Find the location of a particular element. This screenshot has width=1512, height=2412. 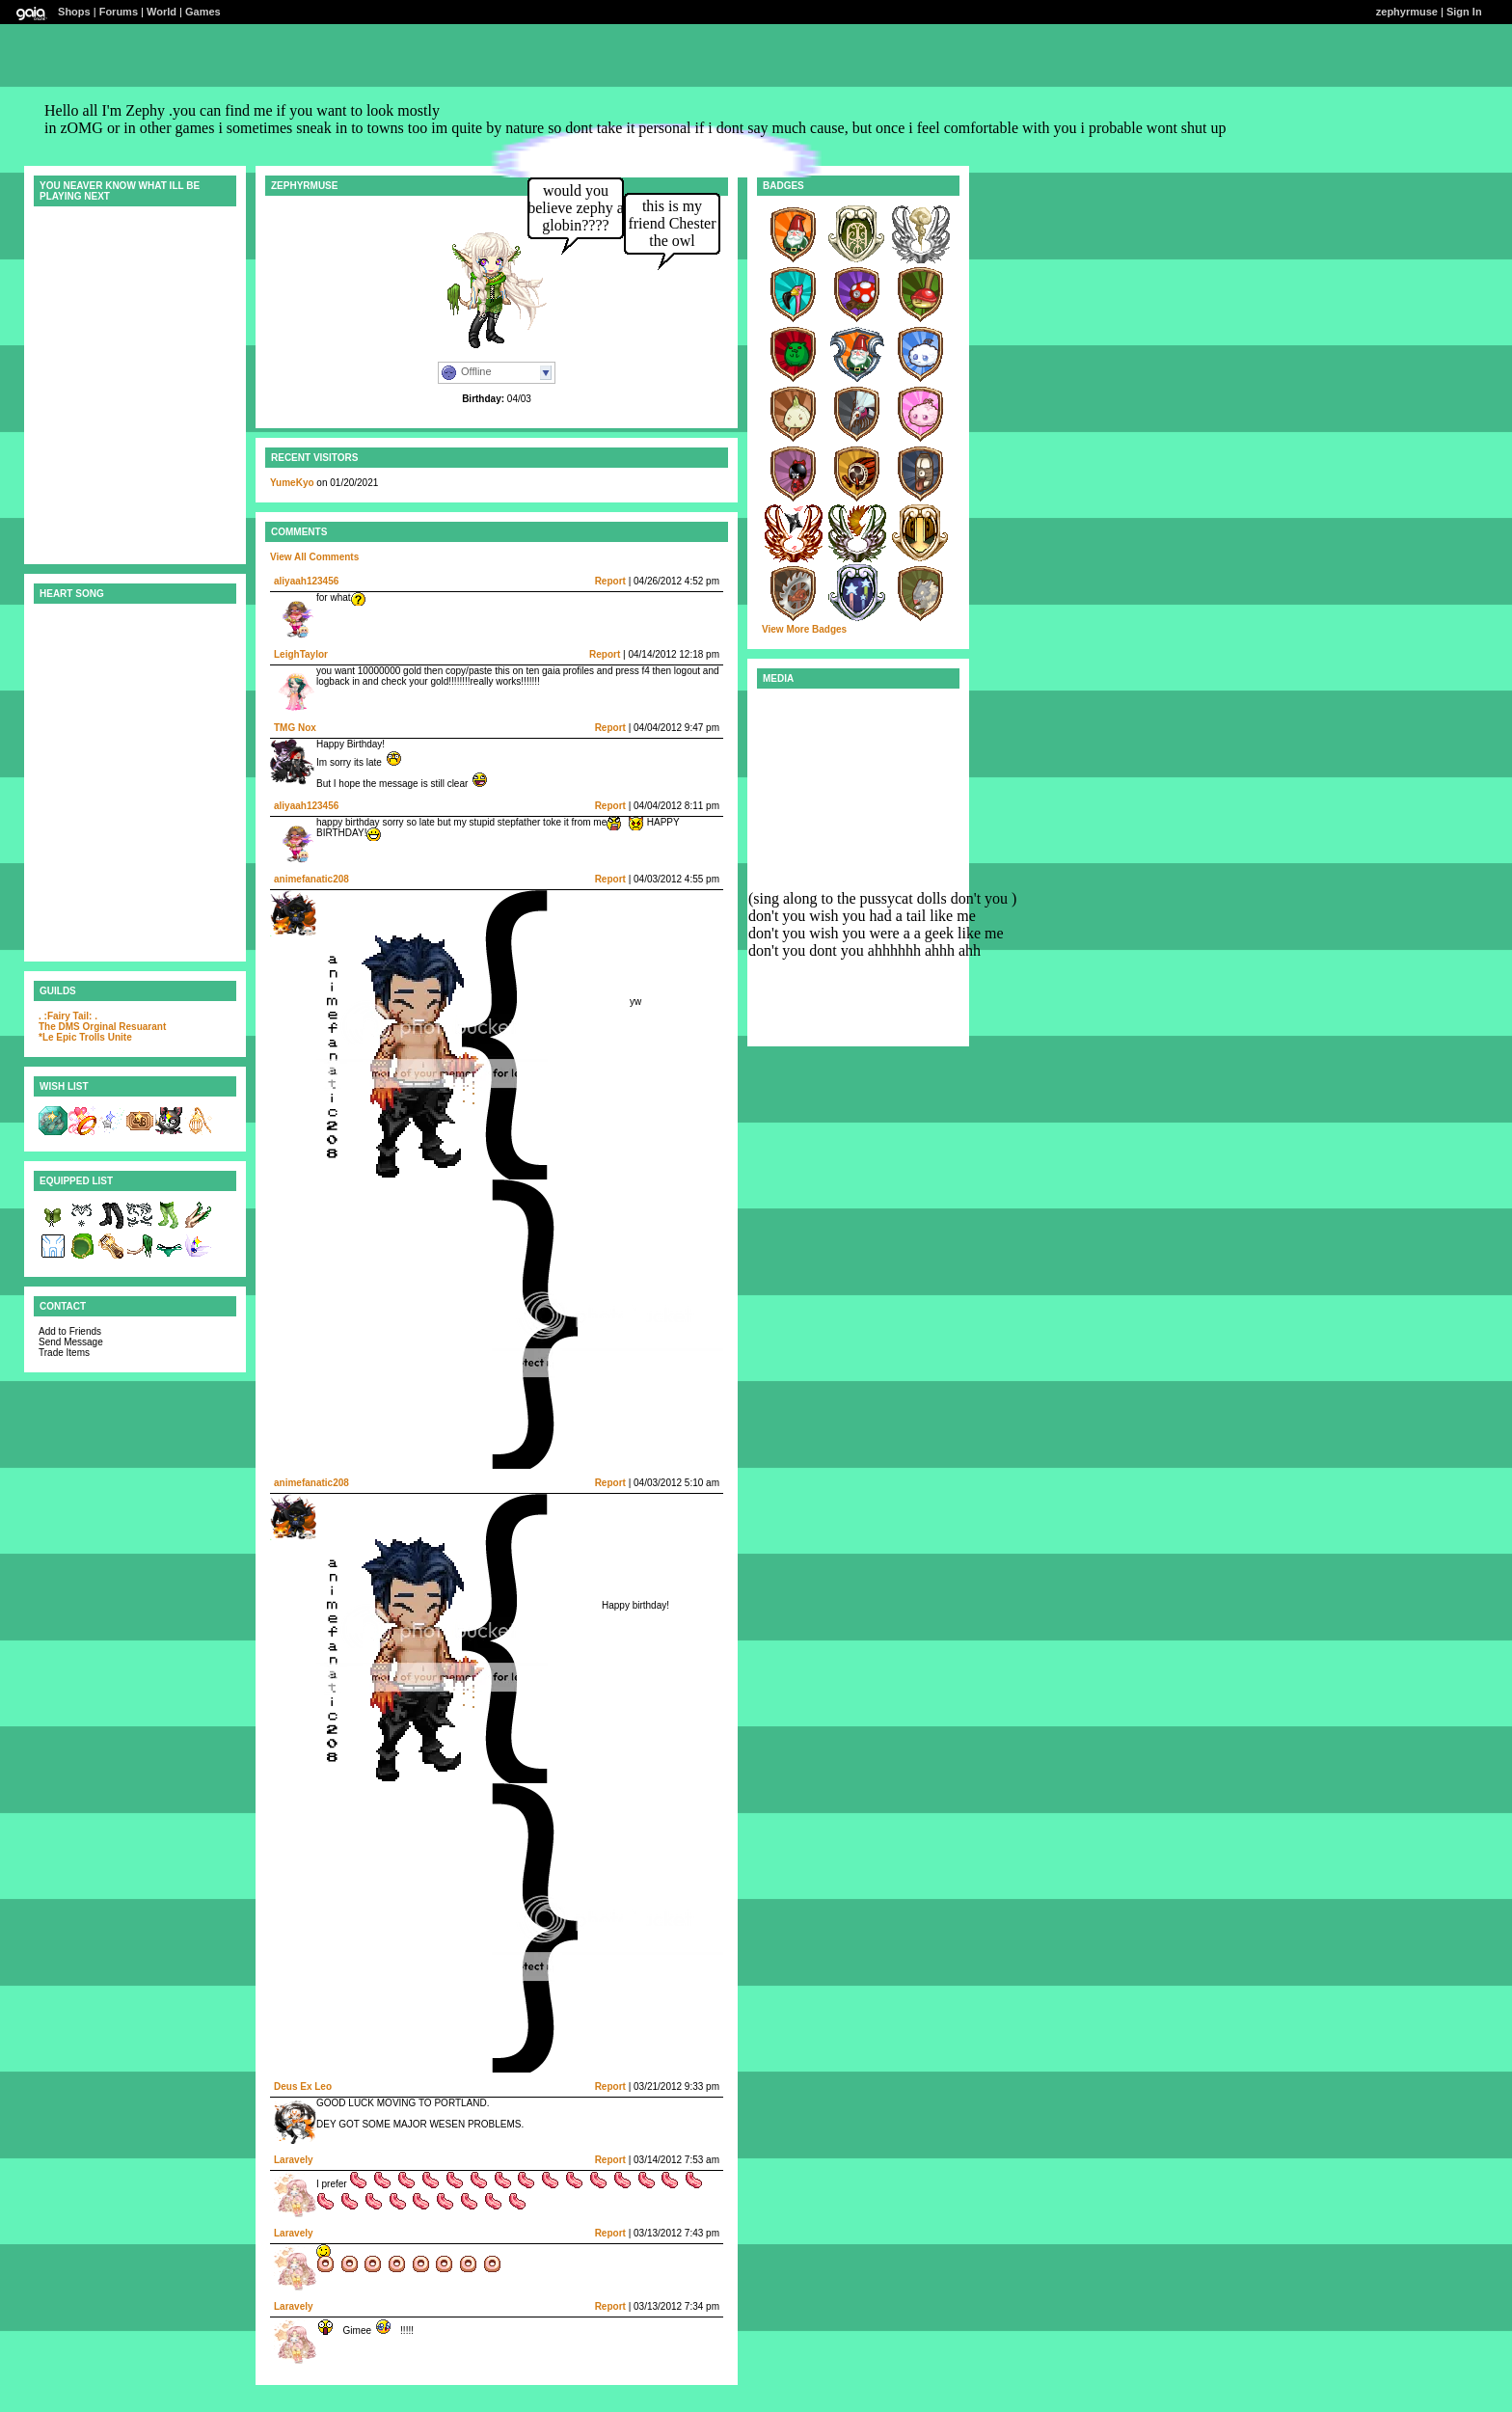

Laravely is located at coordinates (293, 2160).